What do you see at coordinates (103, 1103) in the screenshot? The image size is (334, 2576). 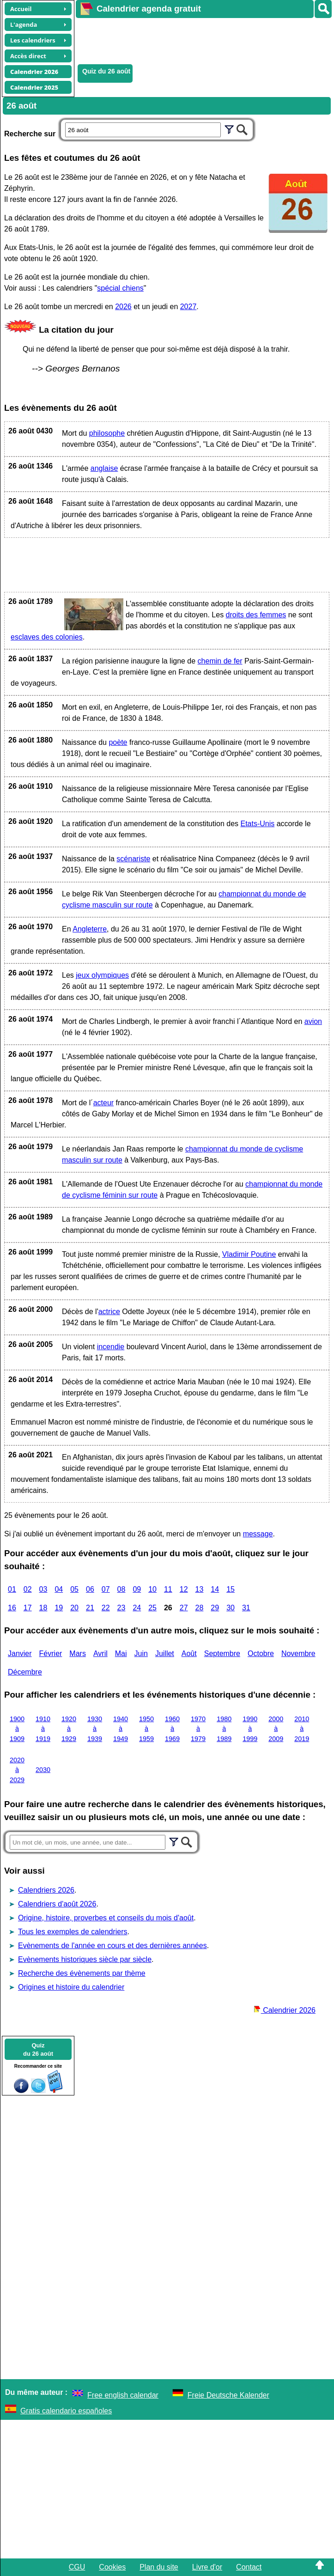 I see `acteur` at bounding box center [103, 1103].